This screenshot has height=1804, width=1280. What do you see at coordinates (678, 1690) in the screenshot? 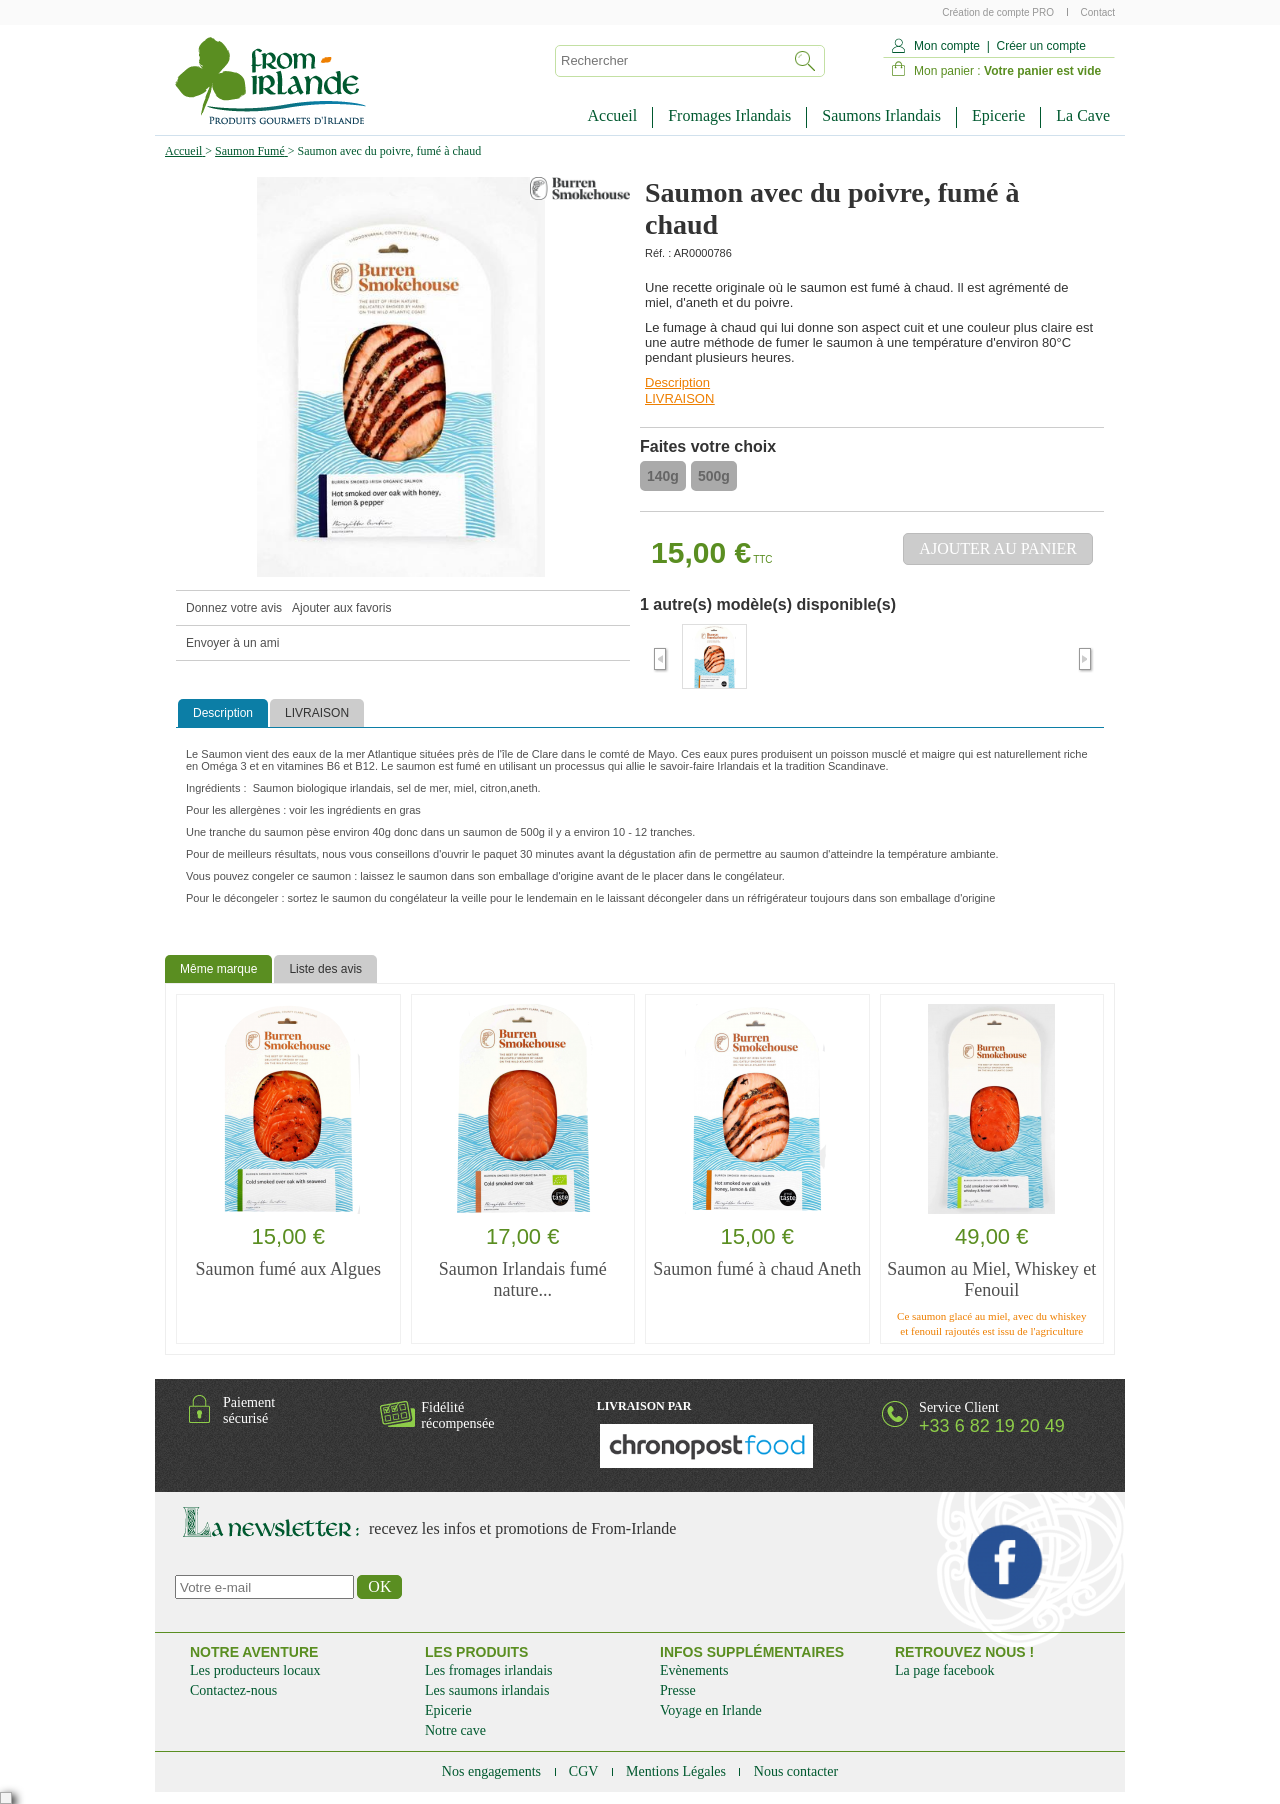
I see `Presse` at bounding box center [678, 1690].